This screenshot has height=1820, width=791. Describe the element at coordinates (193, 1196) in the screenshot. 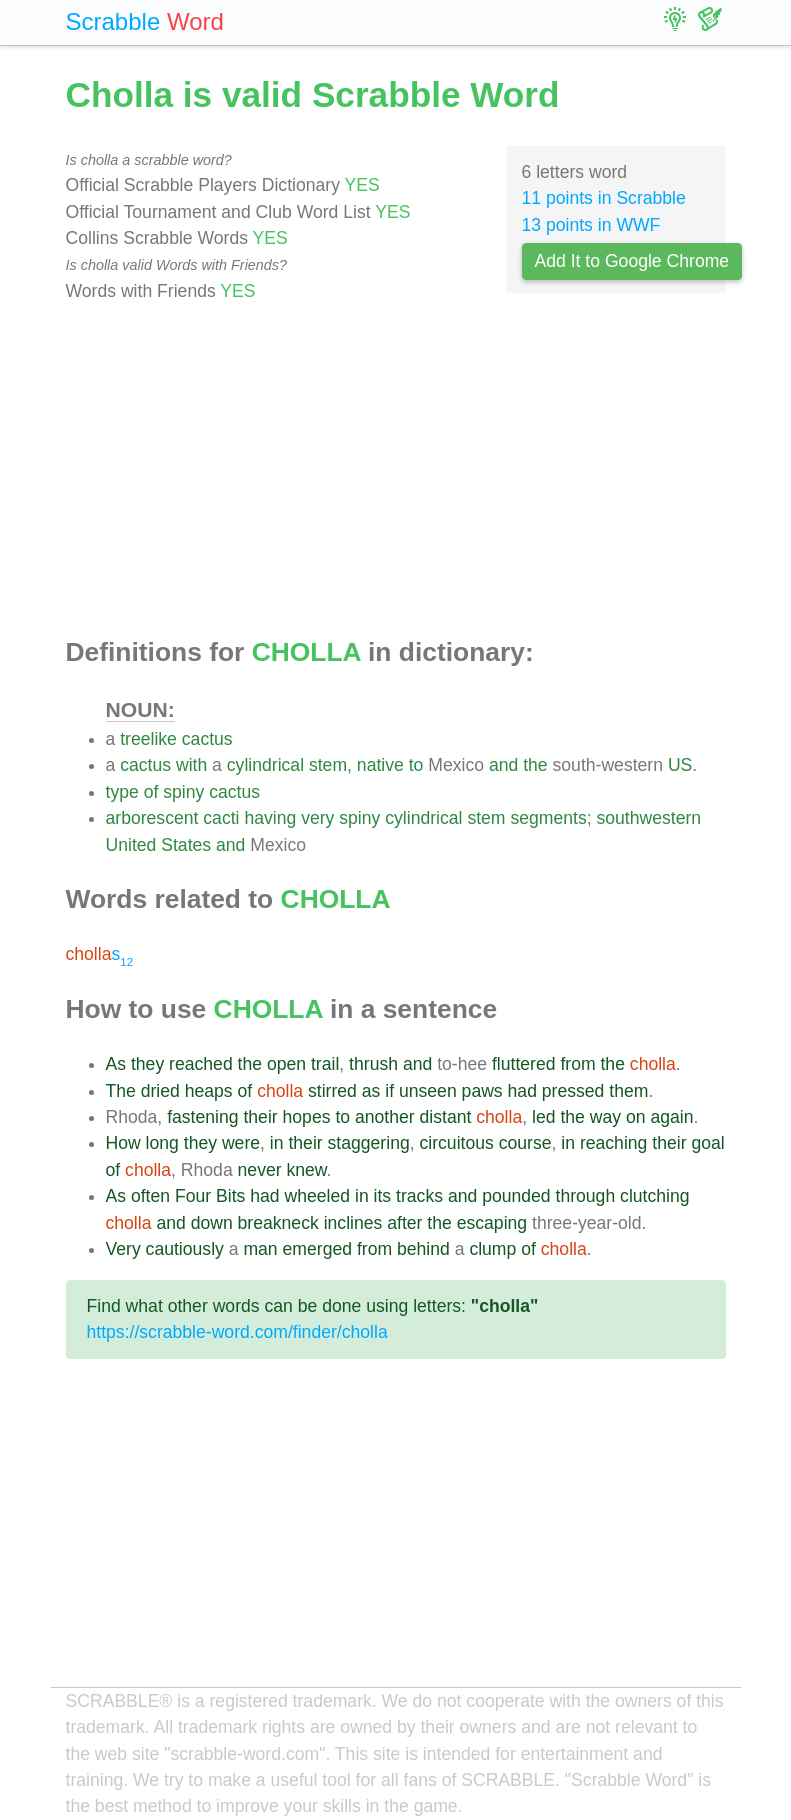

I see `Four` at that location.